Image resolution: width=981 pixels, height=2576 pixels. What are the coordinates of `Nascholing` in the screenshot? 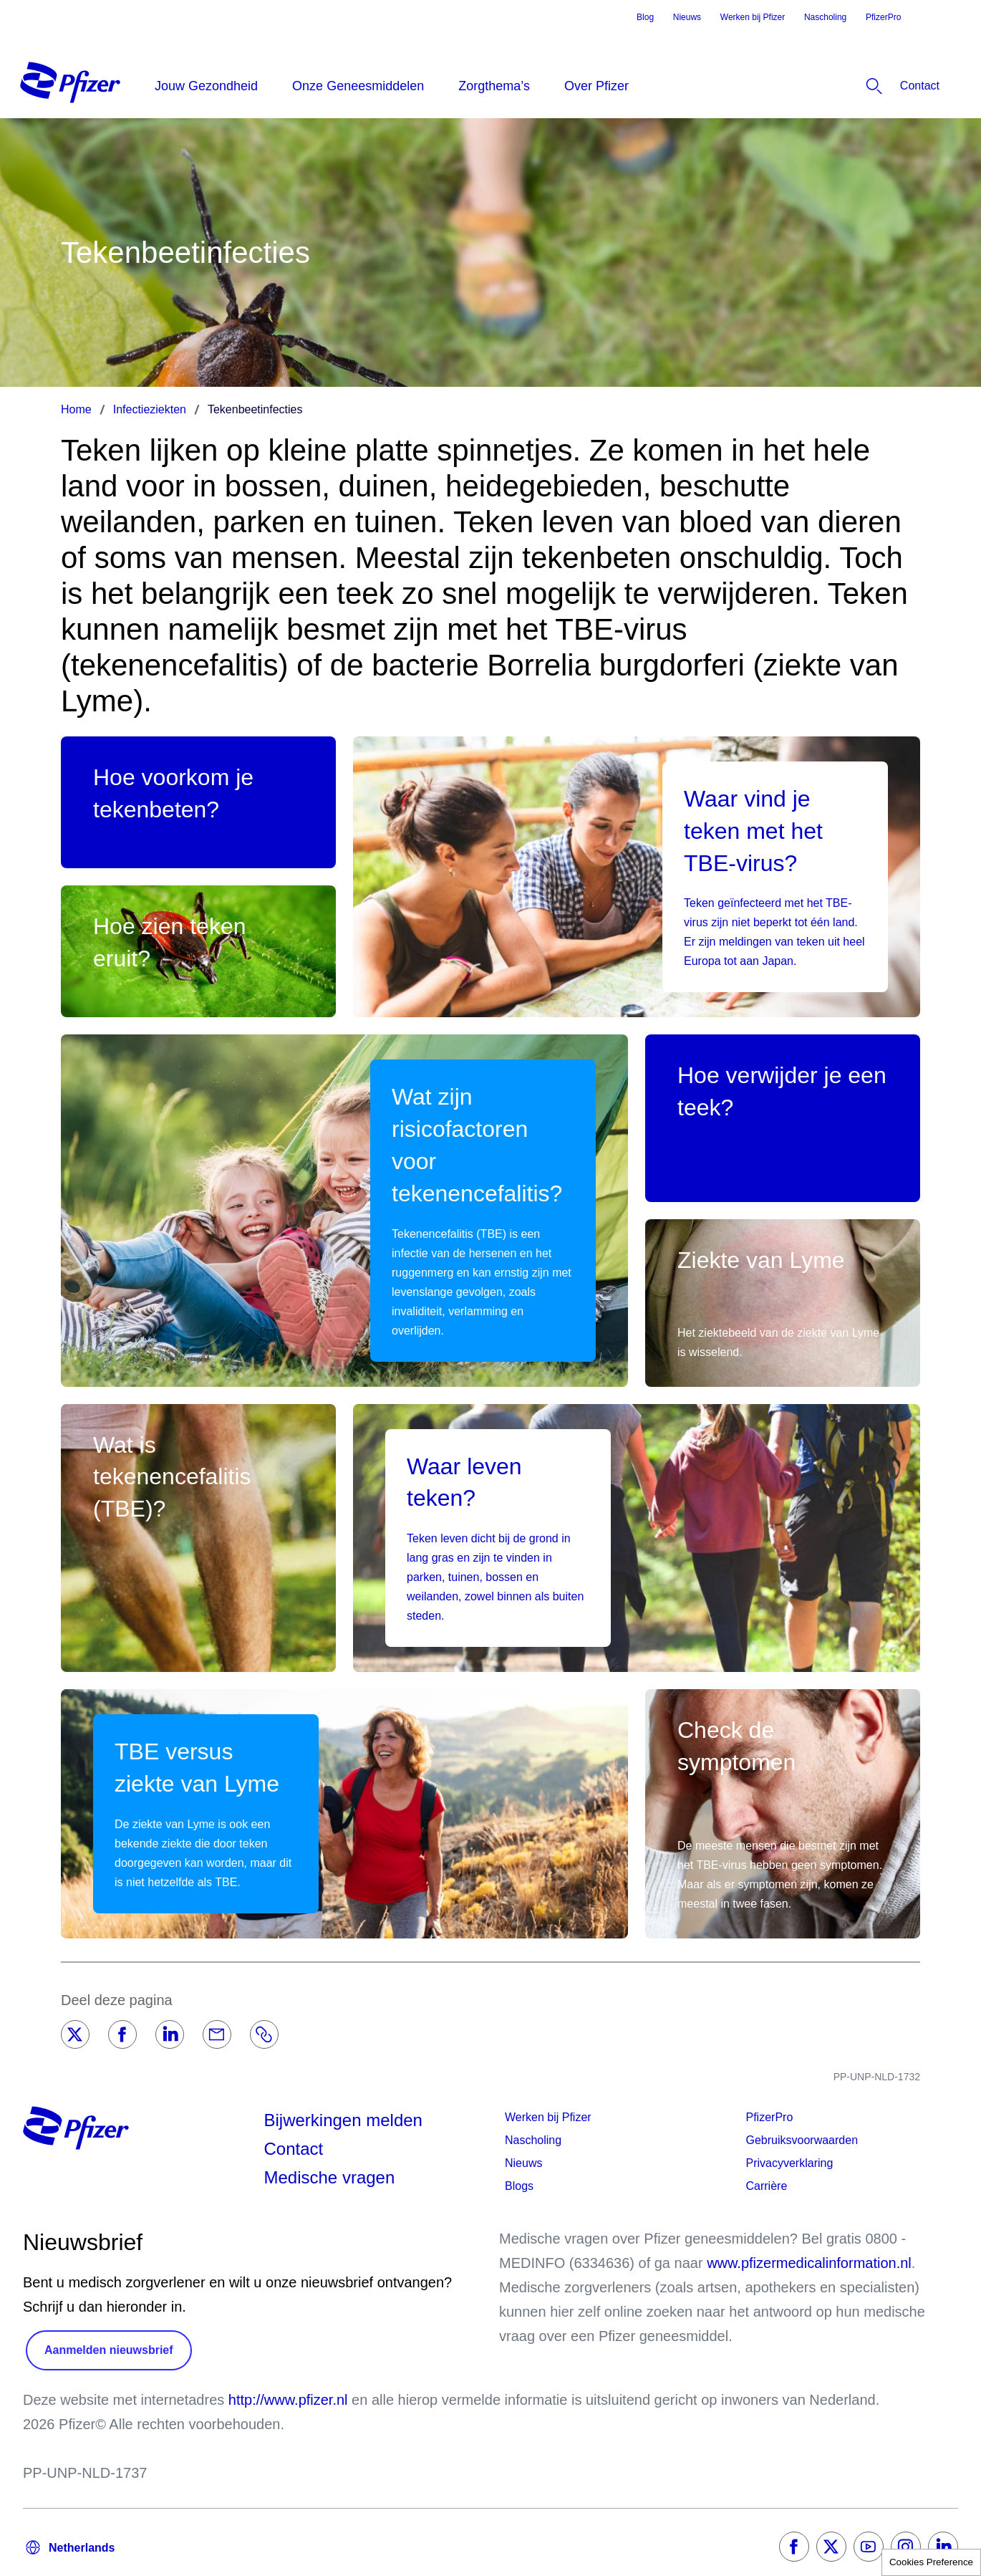 It's located at (825, 17).